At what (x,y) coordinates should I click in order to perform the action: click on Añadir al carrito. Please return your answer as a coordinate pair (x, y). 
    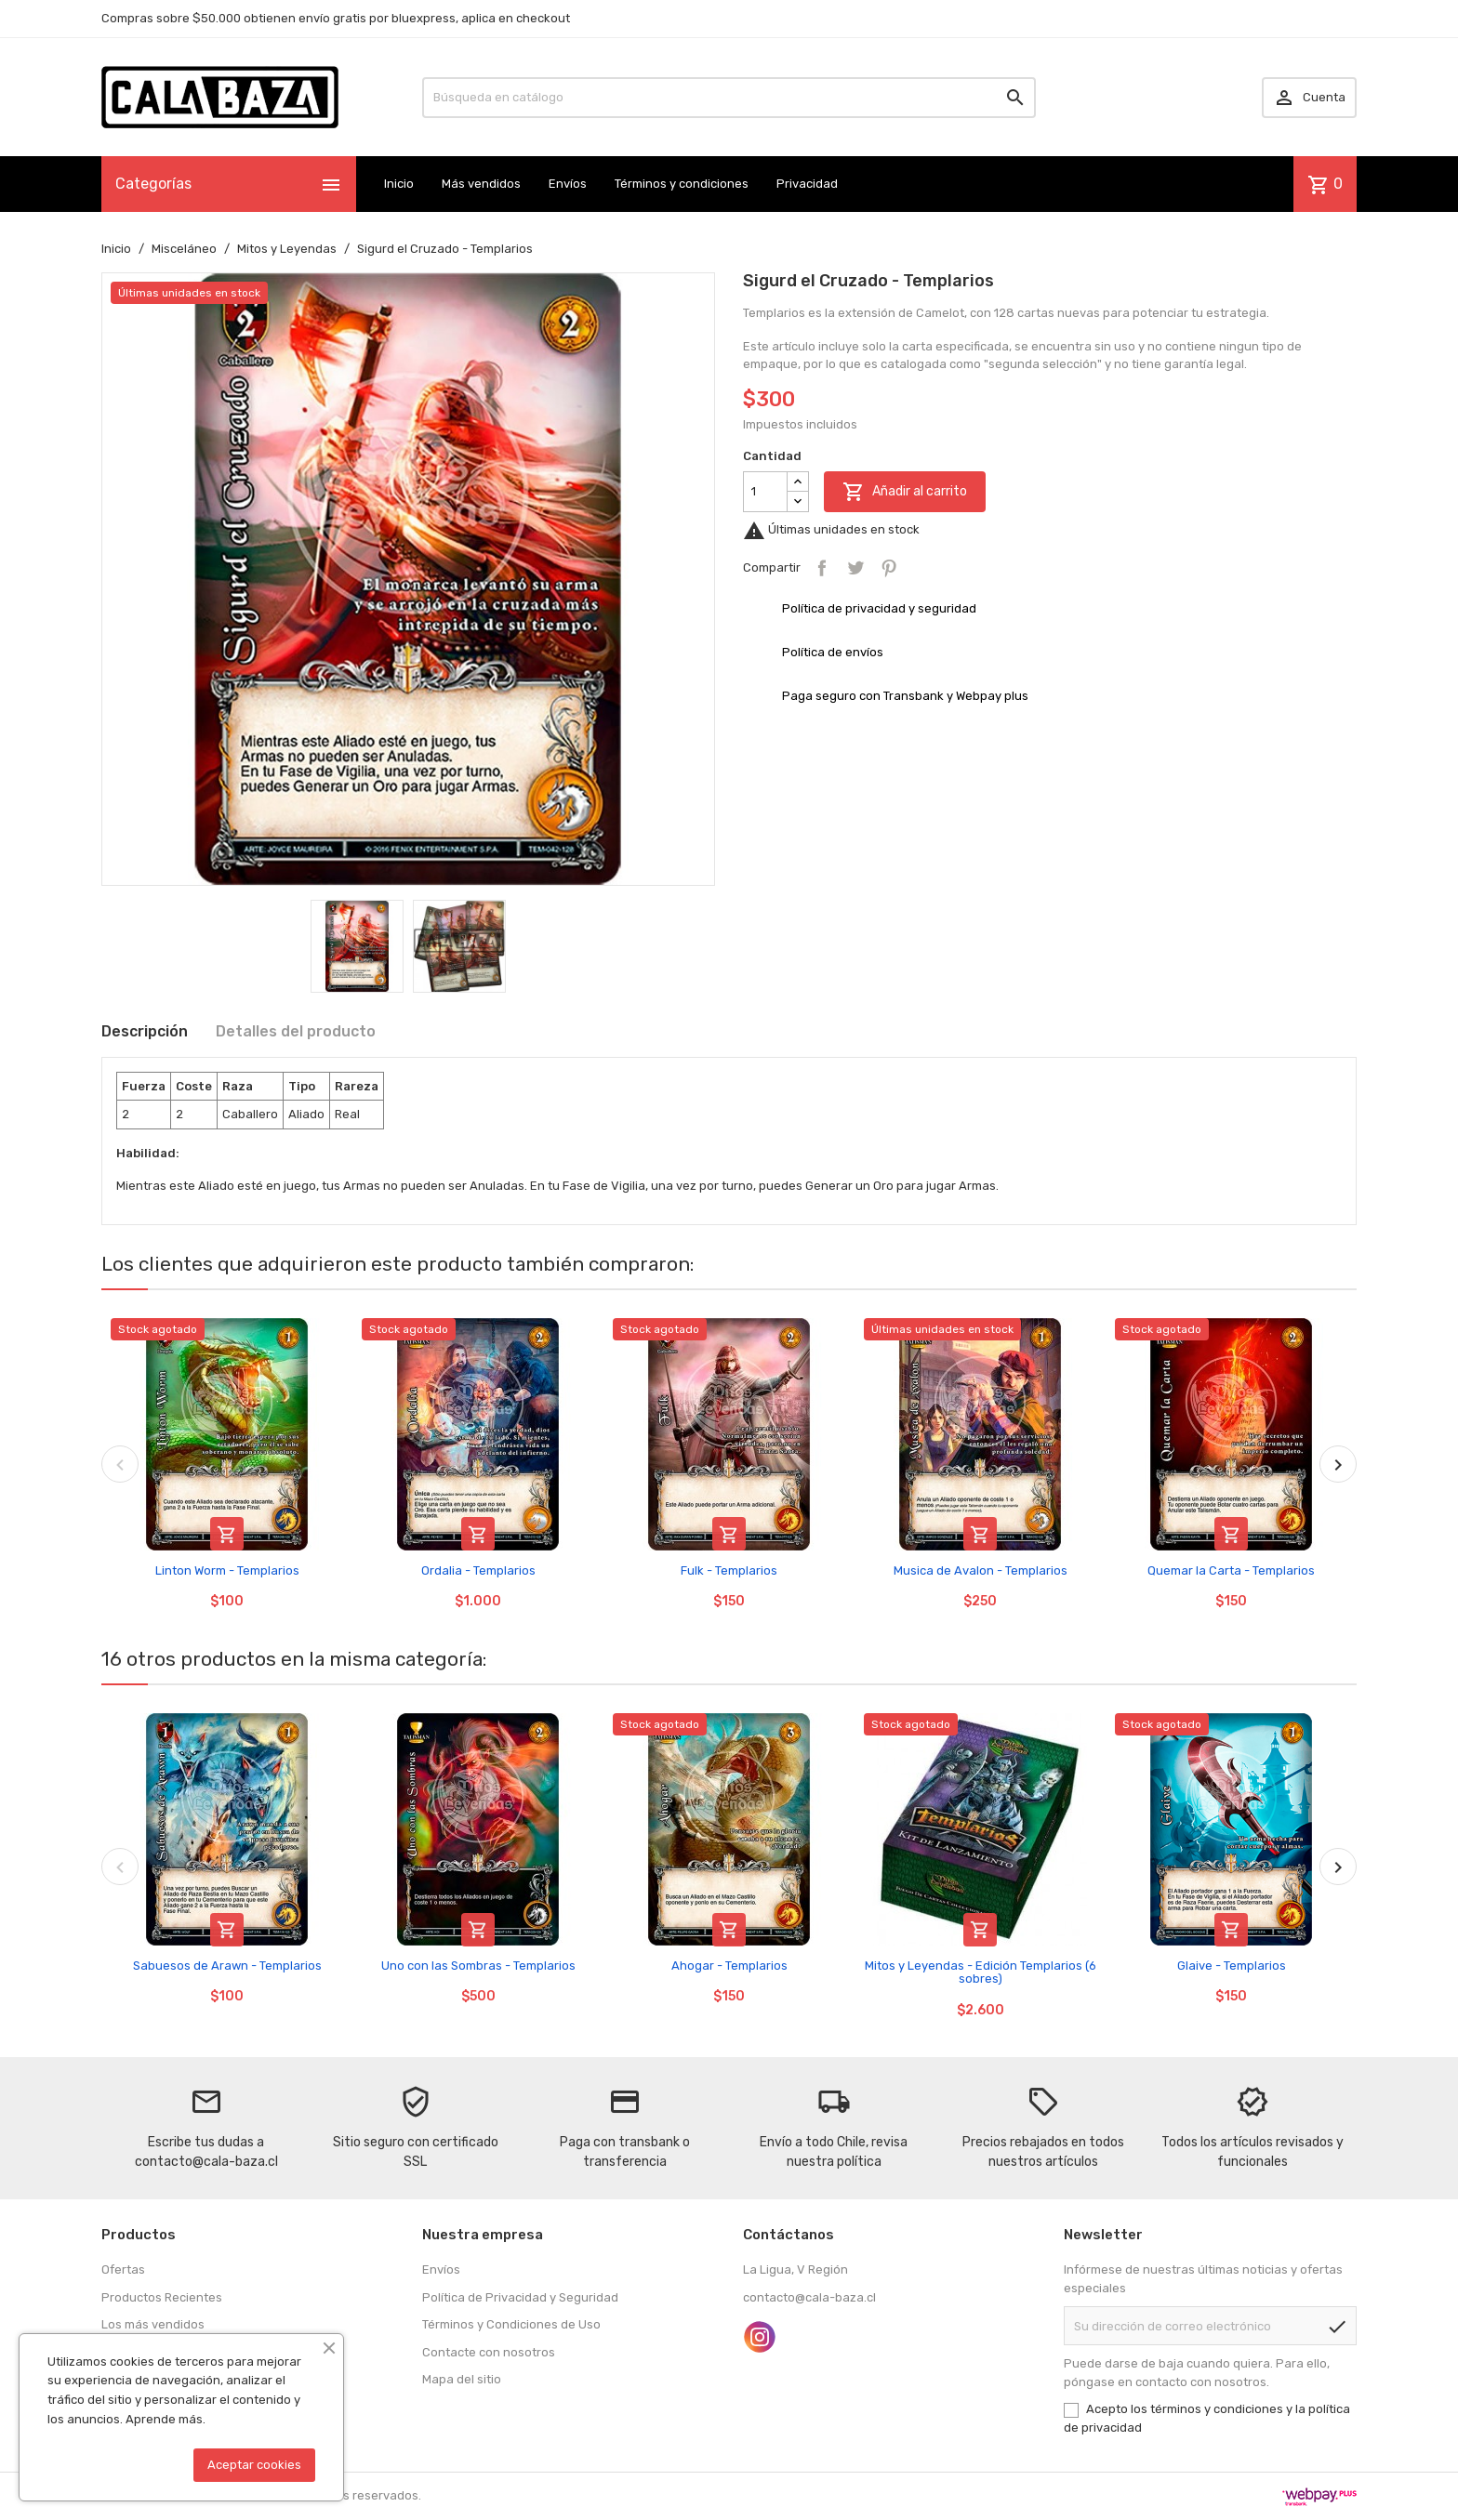
    Looking at the image, I should click on (904, 492).